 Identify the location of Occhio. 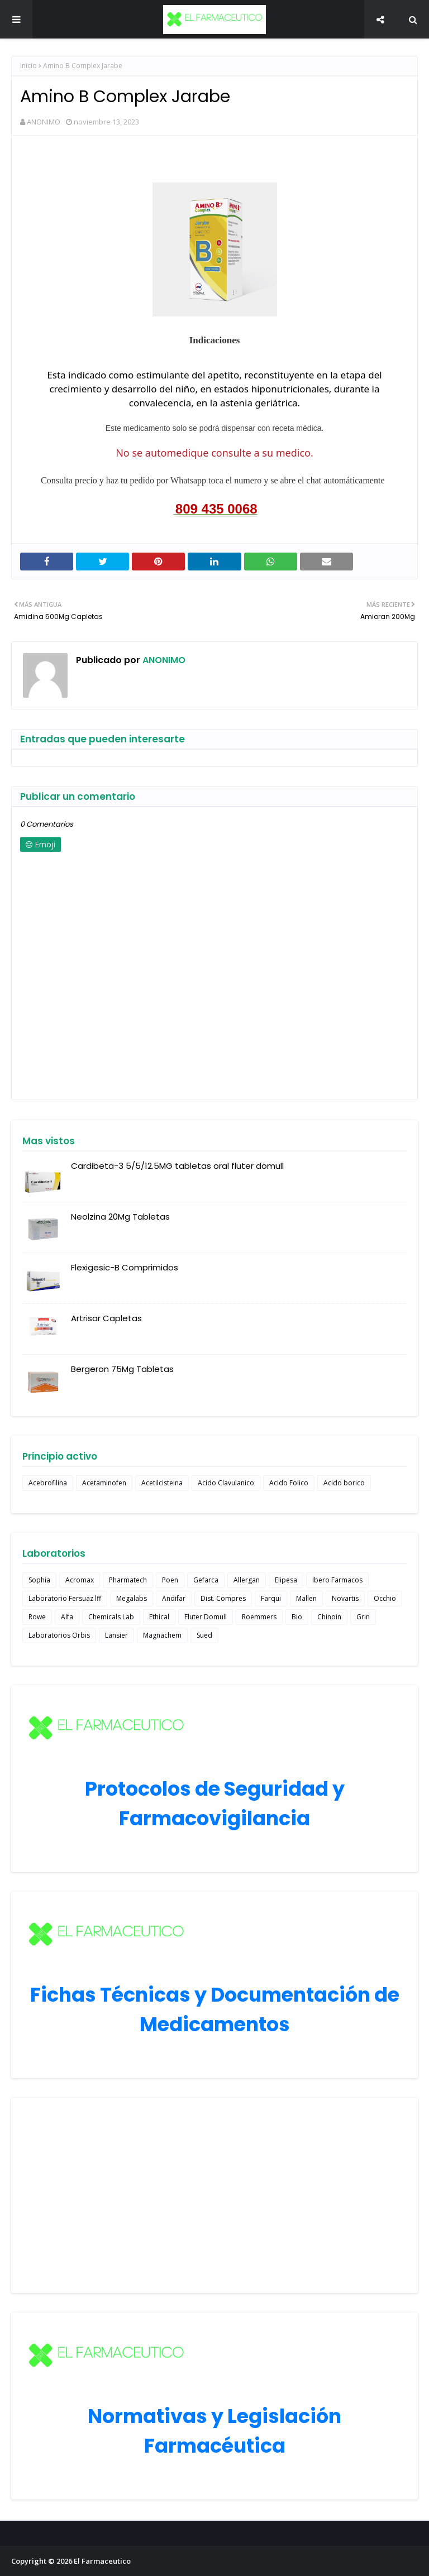
(385, 1598).